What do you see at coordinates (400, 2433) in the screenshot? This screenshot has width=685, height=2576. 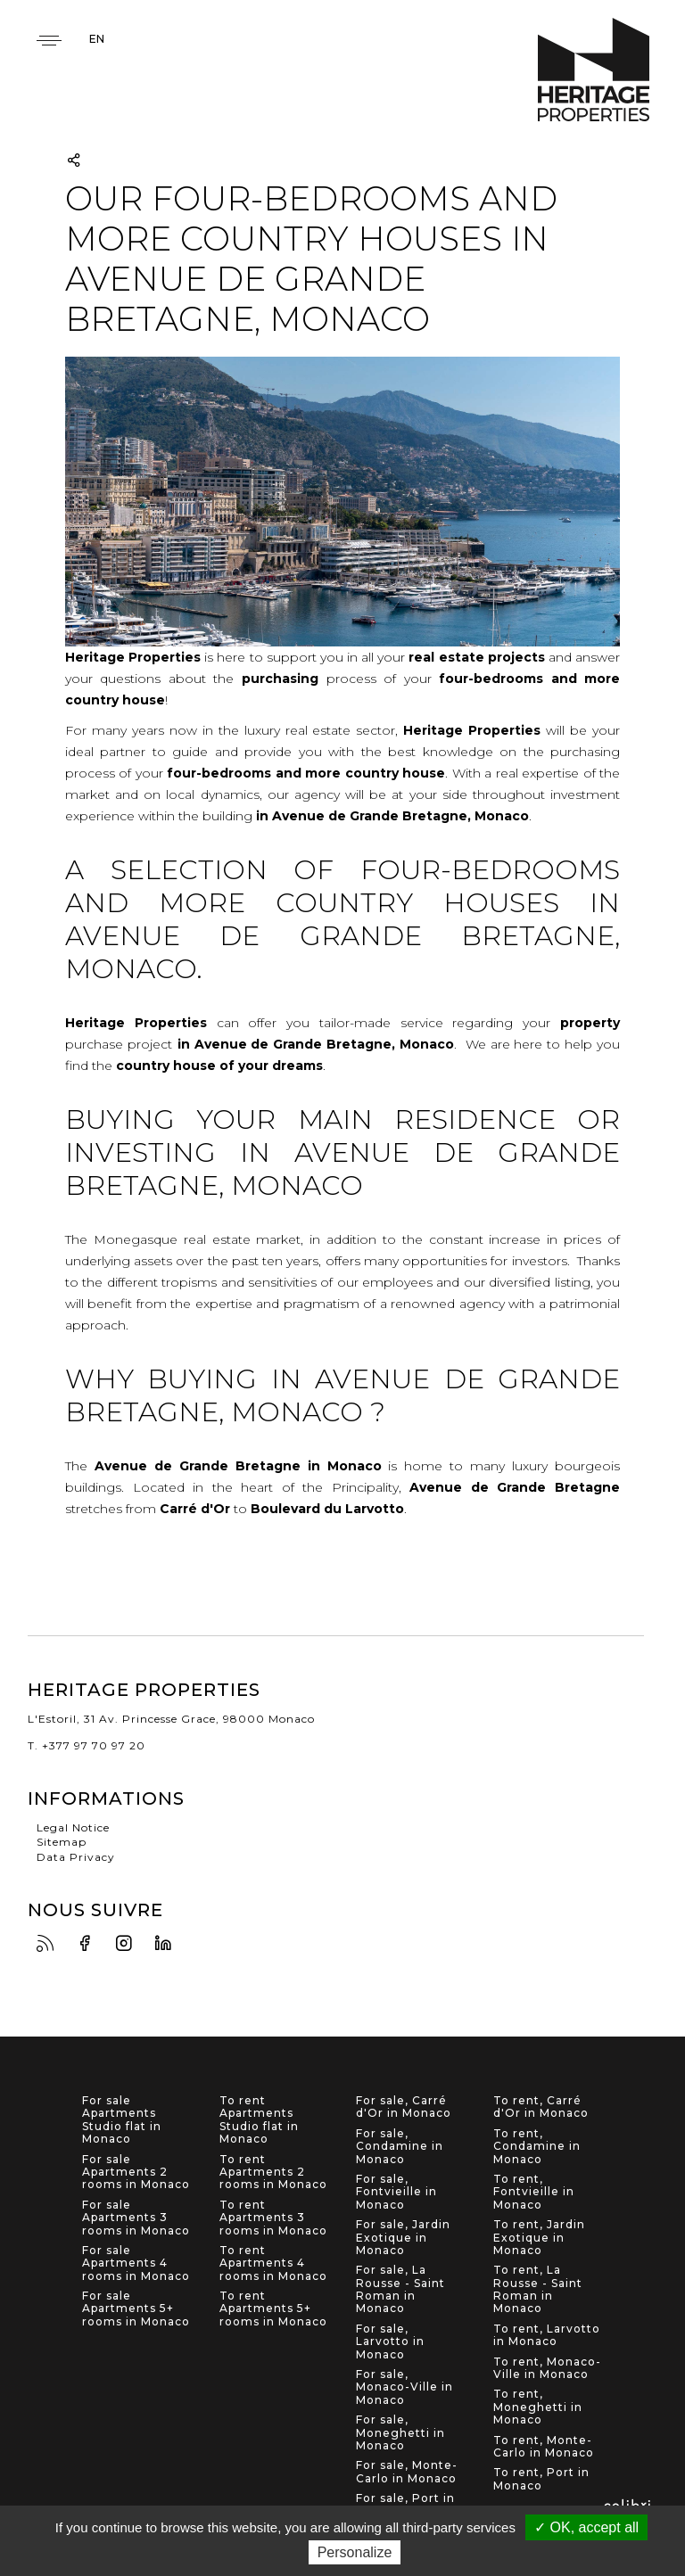 I see `For sale, Moneghetti in Monaco` at bounding box center [400, 2433].